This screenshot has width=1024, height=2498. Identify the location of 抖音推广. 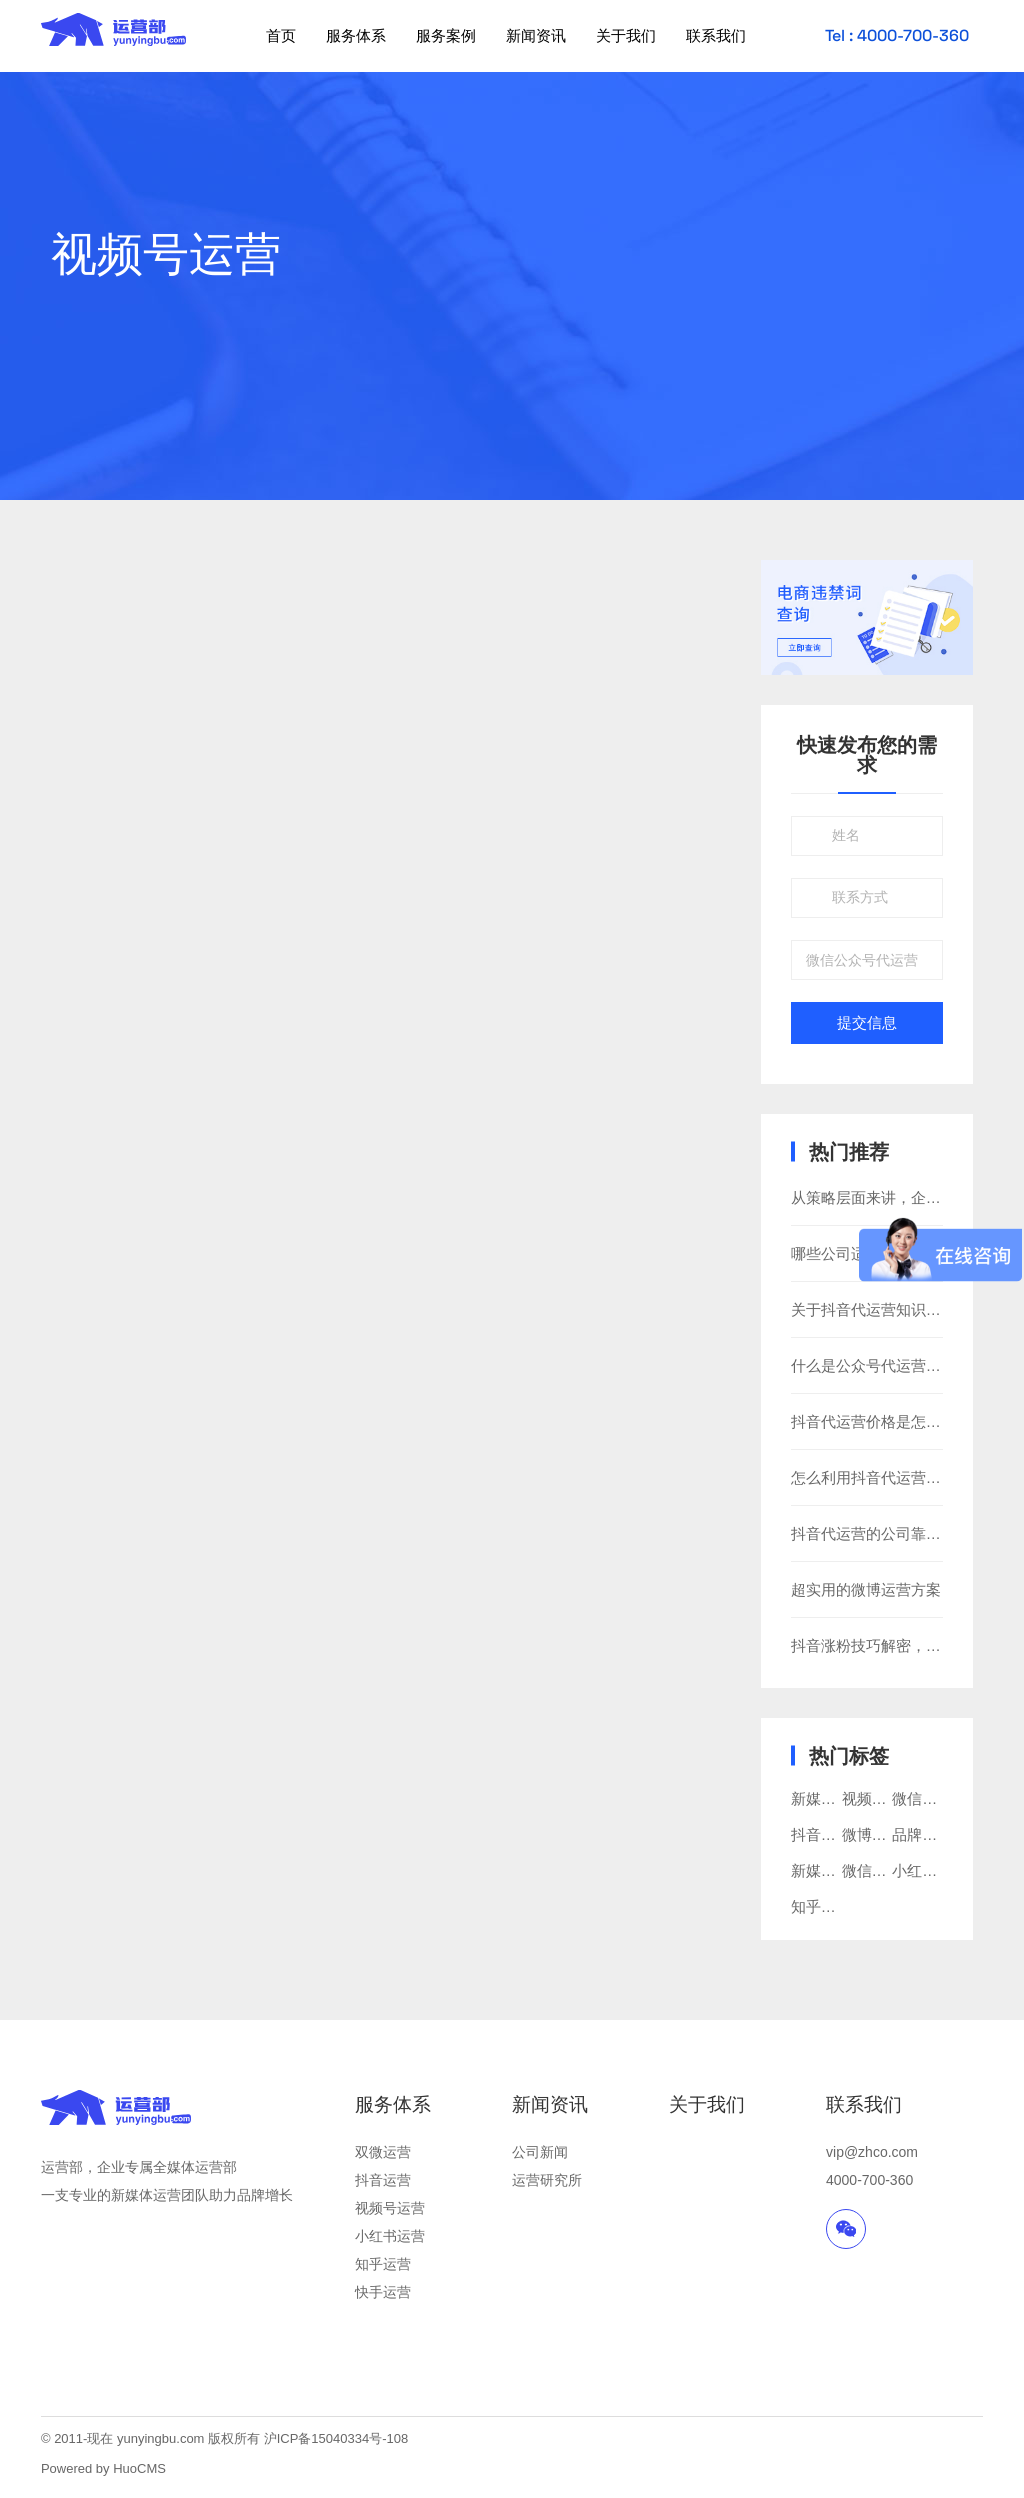
(821, 1834).